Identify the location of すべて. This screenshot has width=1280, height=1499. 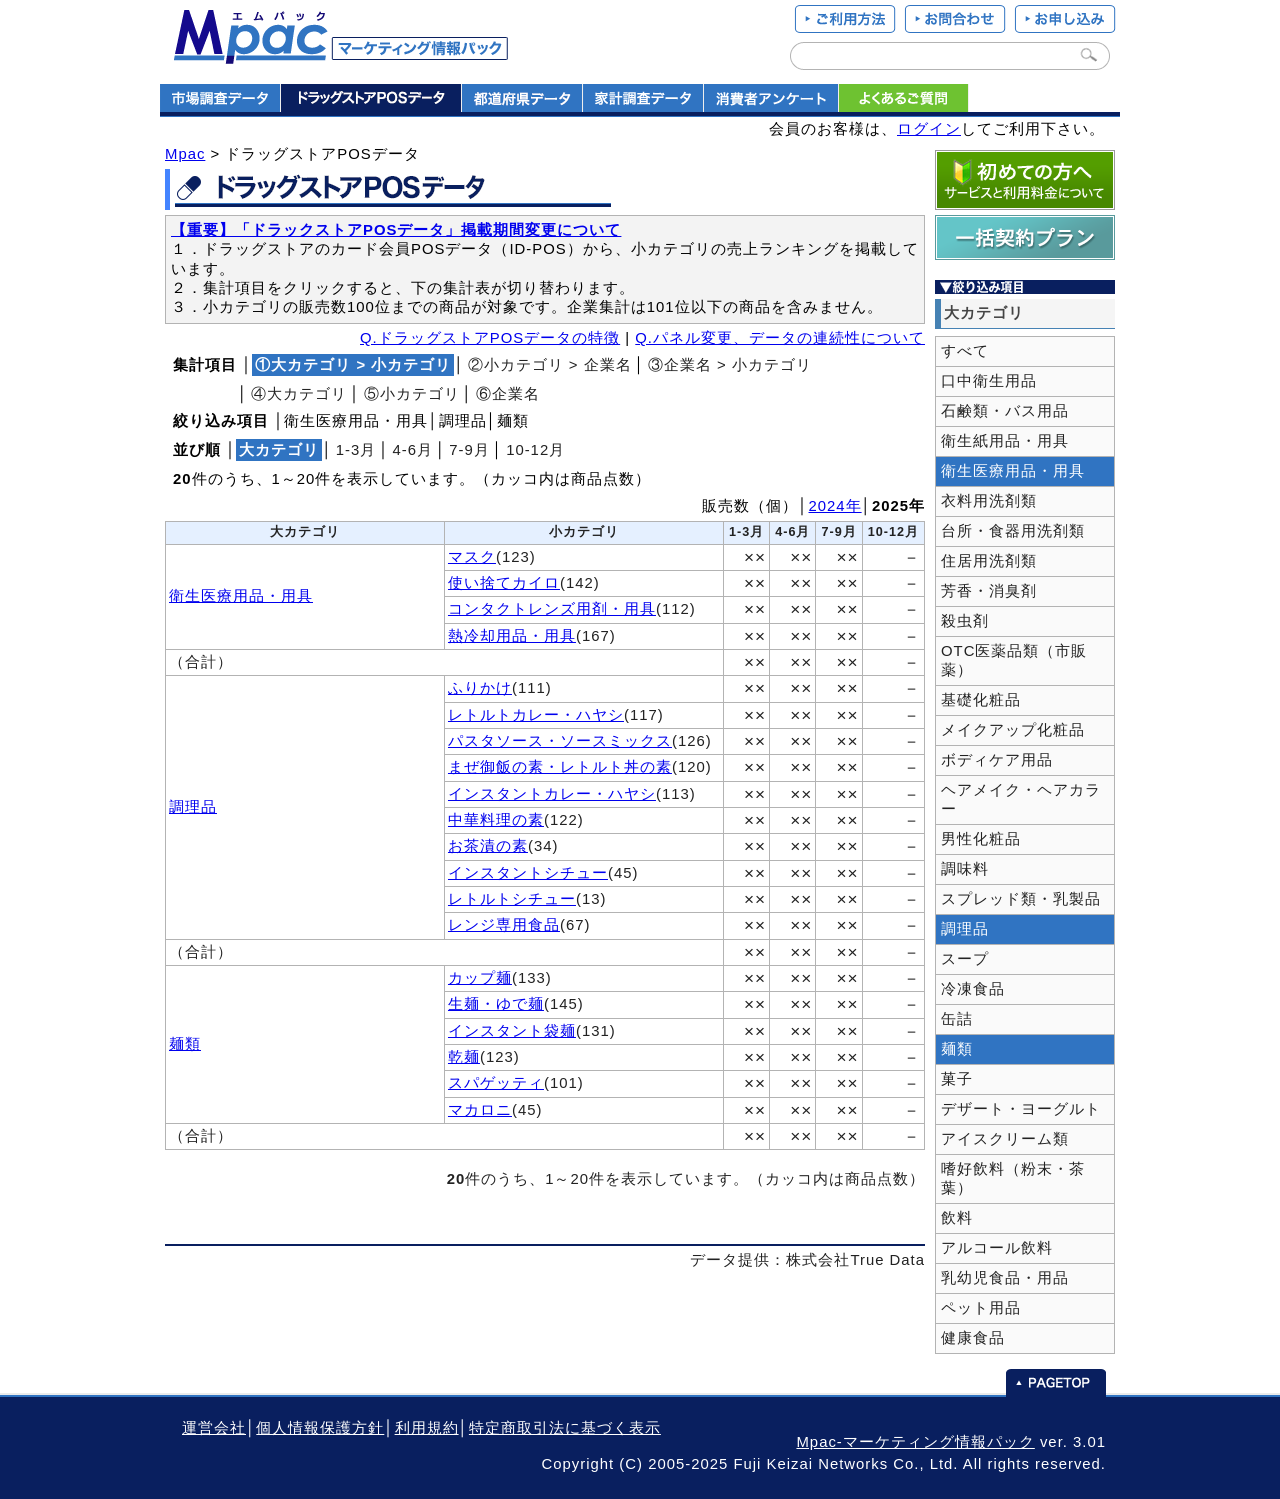
(965, 351).